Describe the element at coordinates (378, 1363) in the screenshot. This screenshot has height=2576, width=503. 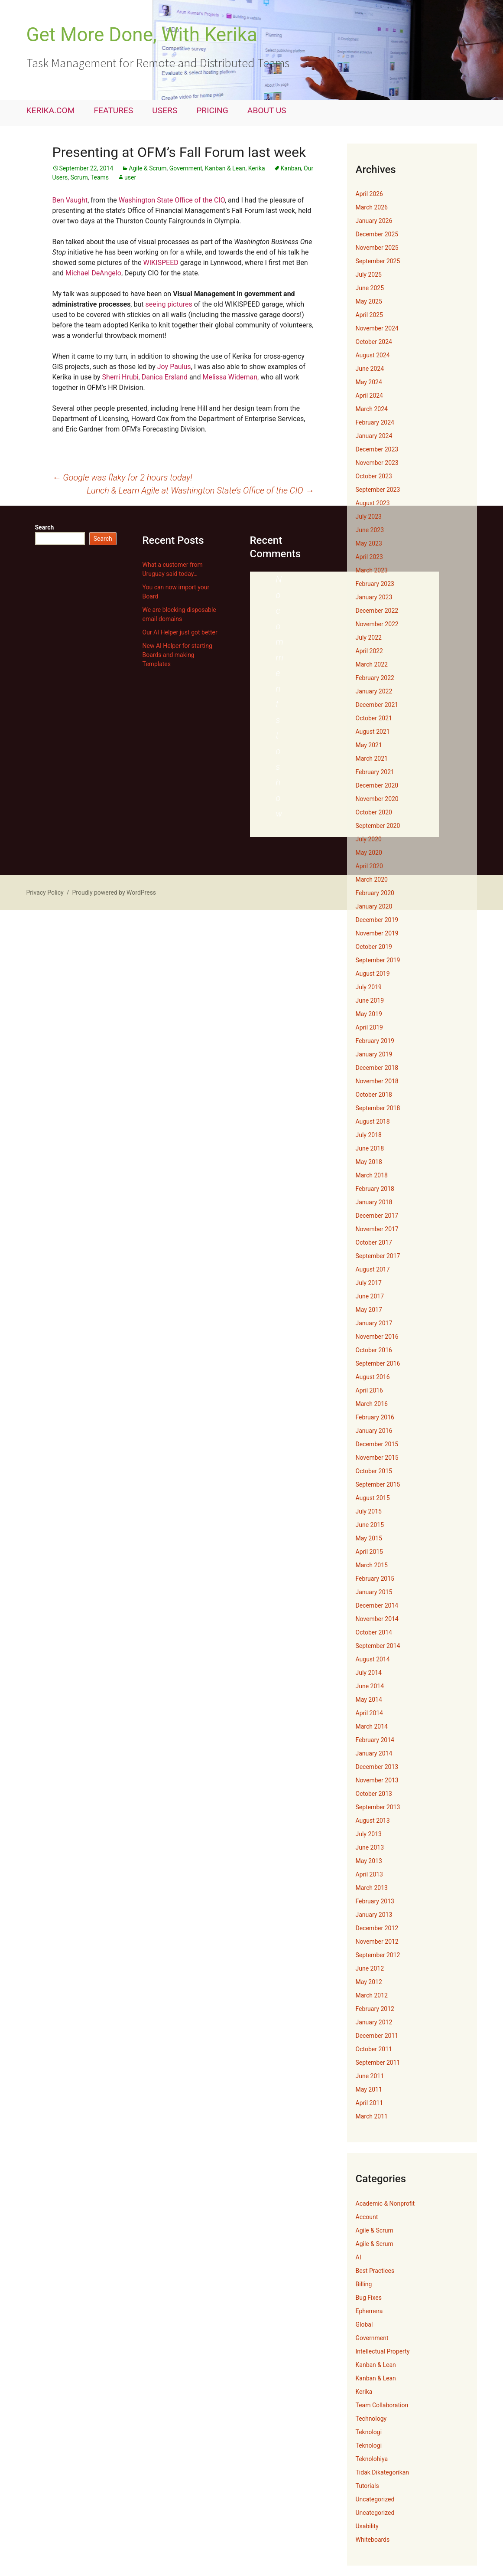
I see `September 2016` at that location.